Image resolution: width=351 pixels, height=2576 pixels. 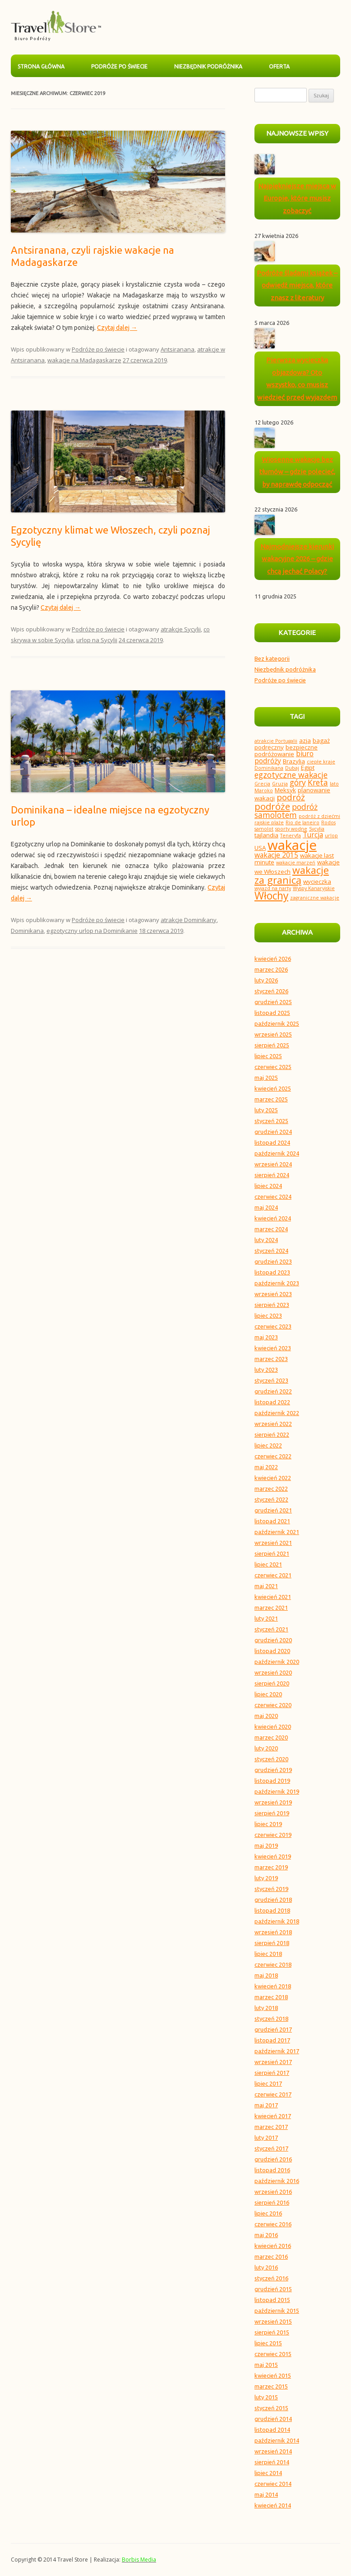 I want to click on grudzień 2019, so click(x=273, y=1770).